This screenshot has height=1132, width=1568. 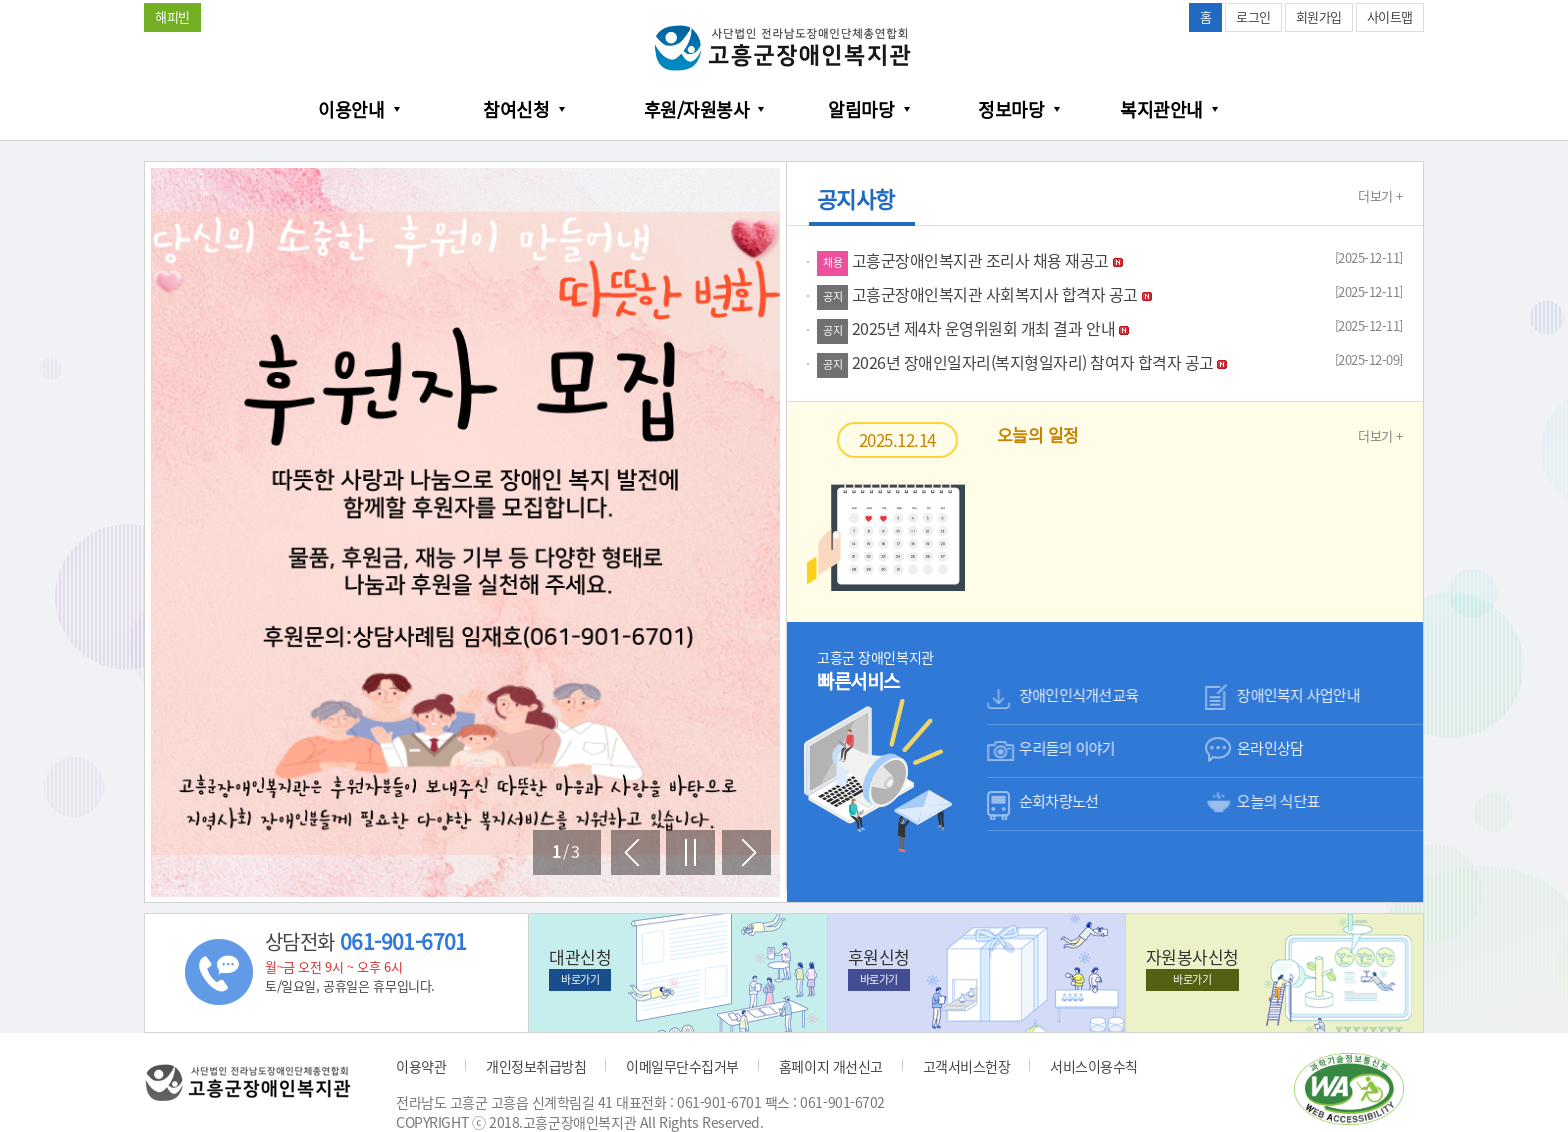 I want to click on 해피빈, so click(x=172, y=16).